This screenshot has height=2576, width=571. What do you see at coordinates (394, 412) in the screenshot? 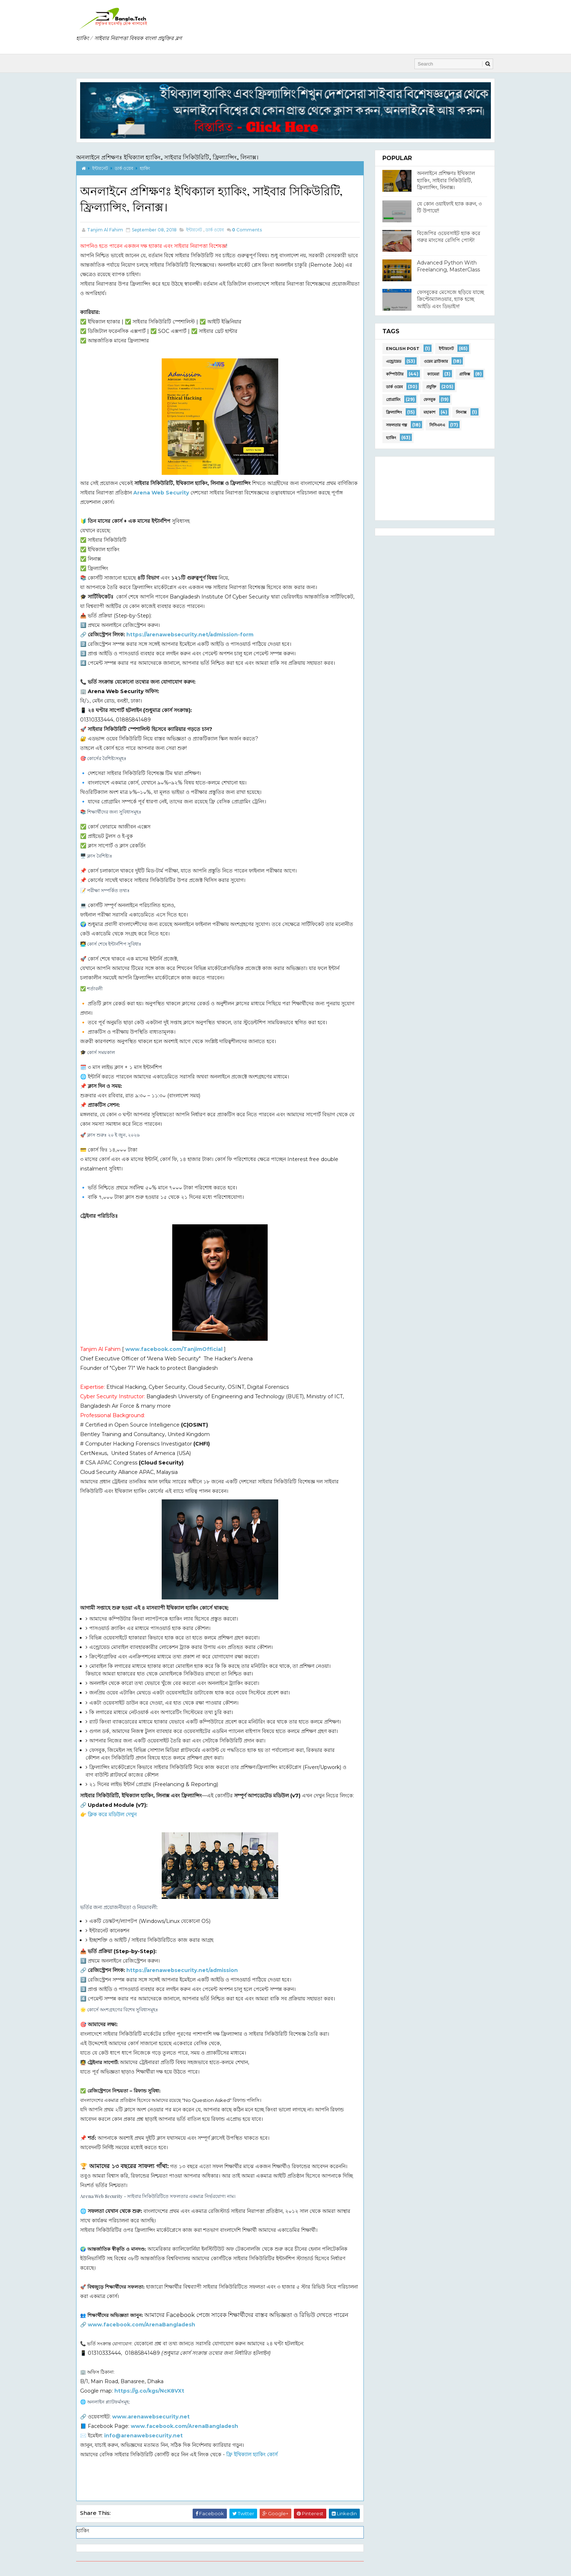
I see `ফ্রিল্যান্সিং` at bounding box center [394, 412].